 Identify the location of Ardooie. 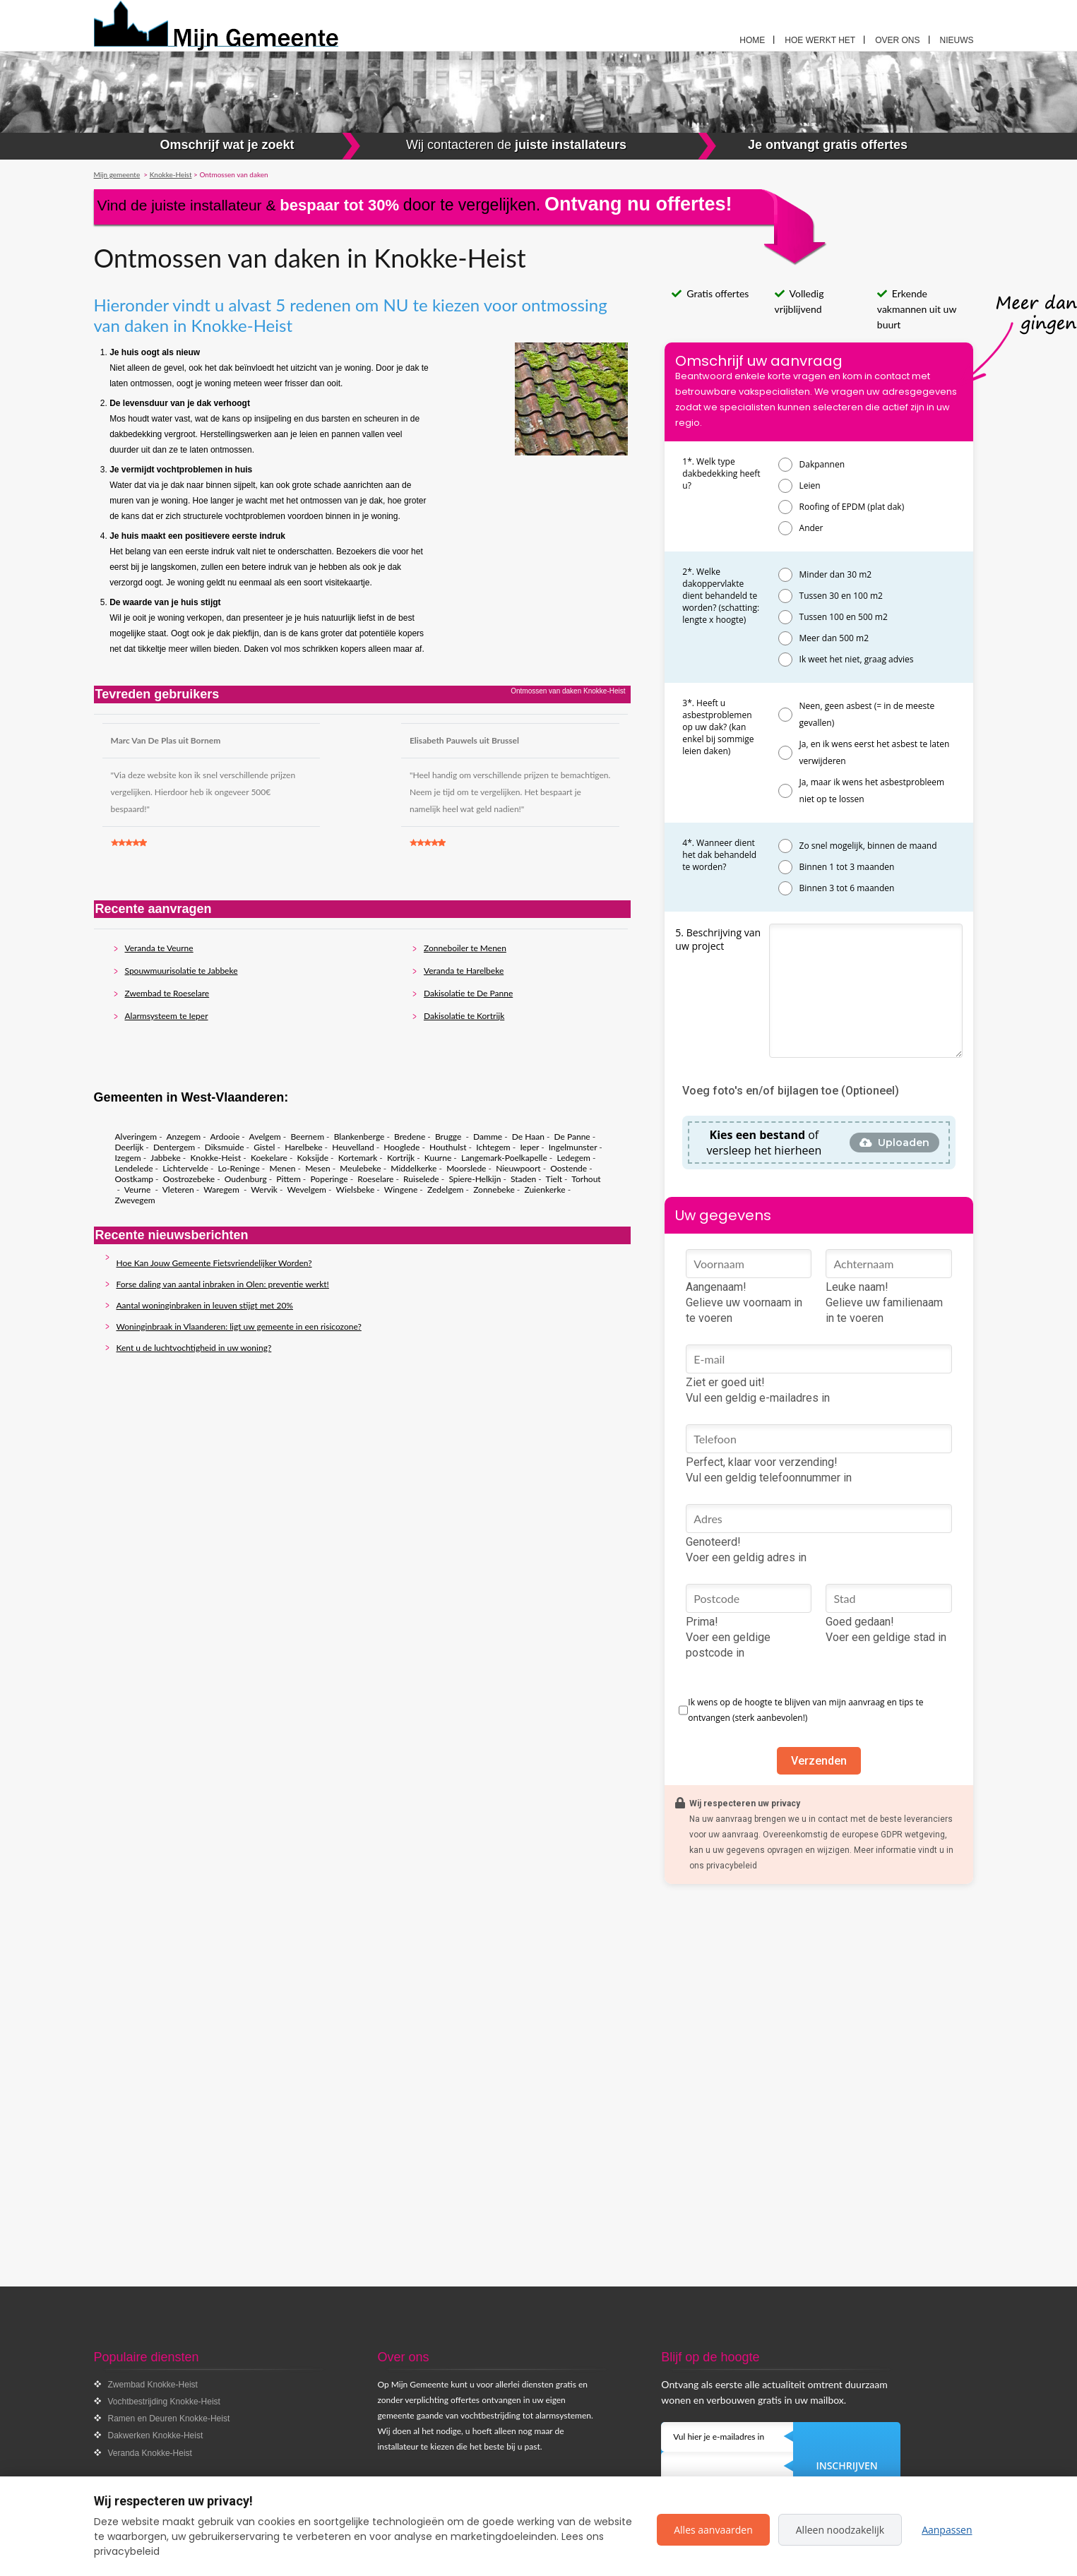
(224, 1136).